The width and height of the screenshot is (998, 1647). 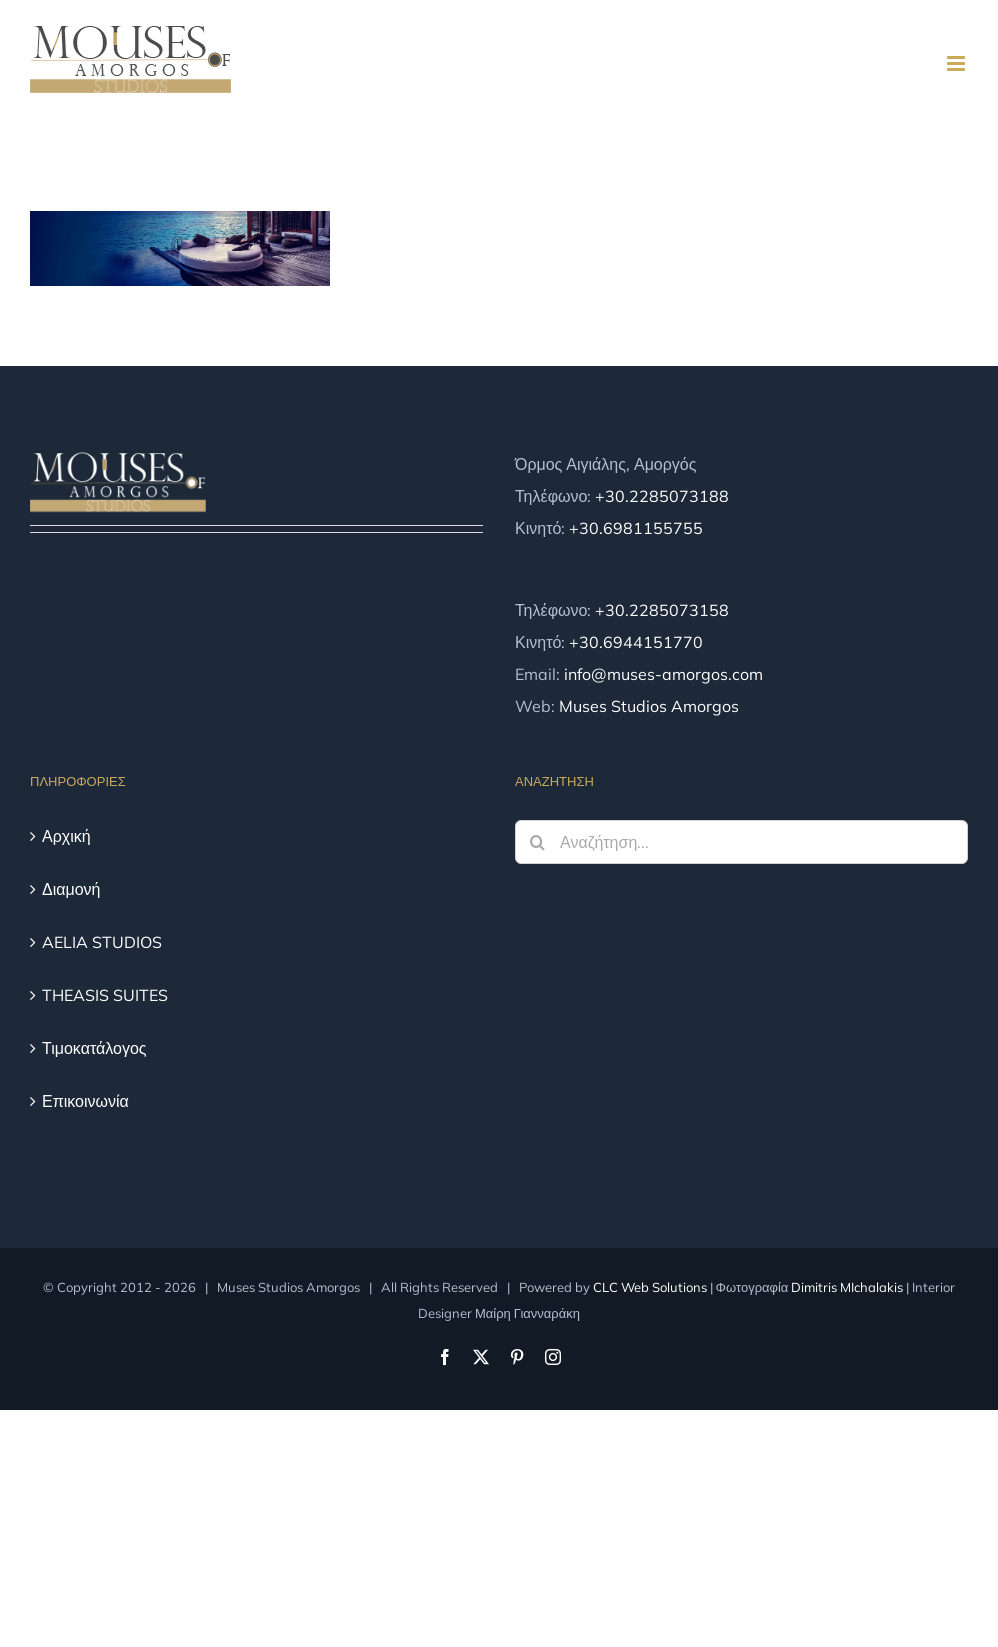 What do you see at coordinates (636, 642) in the screenshot?
I see `+30.6944151770` at bounding box center [636, 642].